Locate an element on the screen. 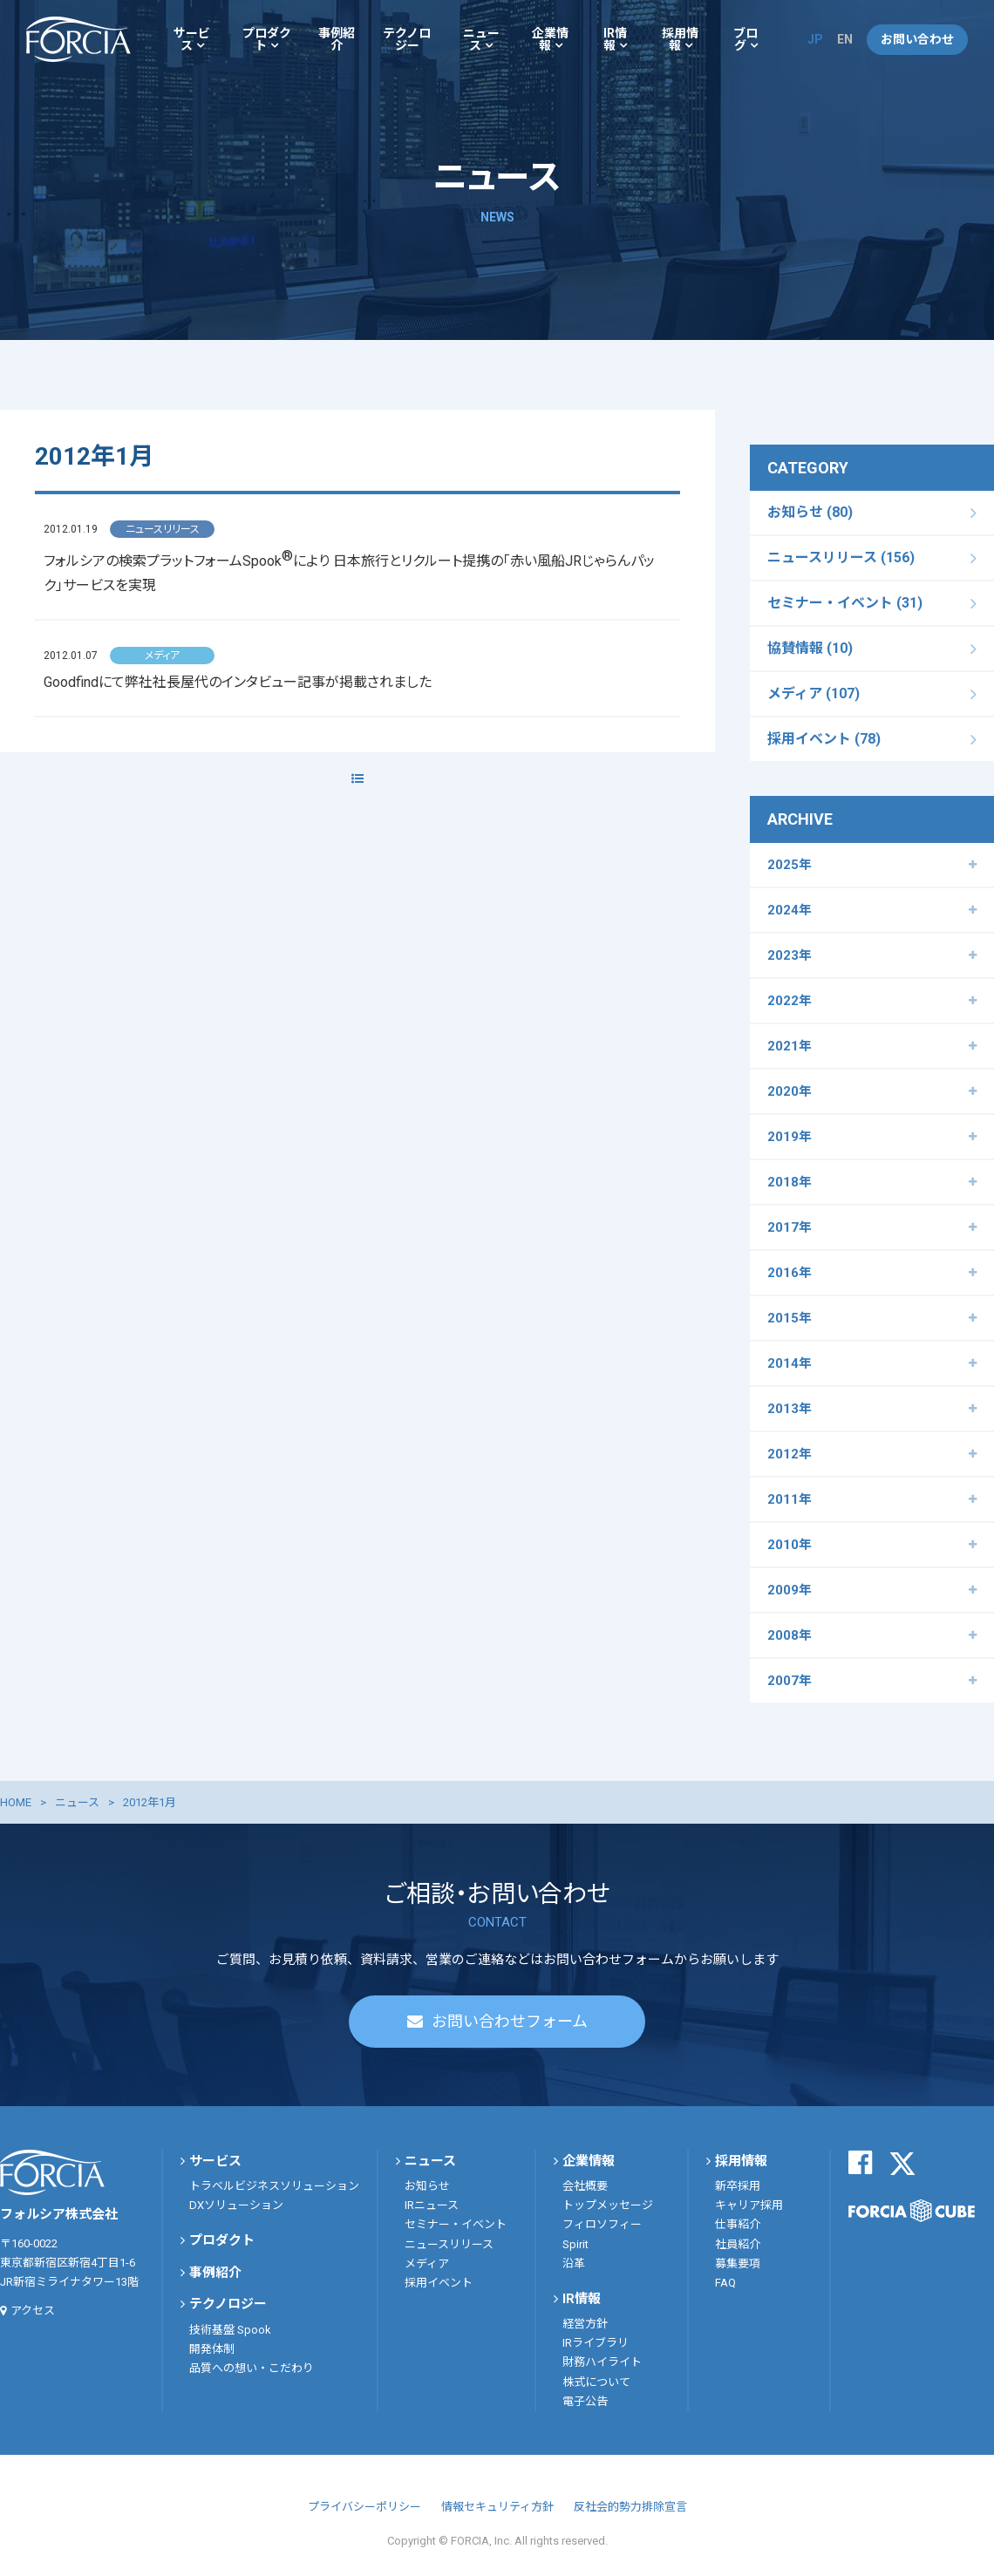 Image resolution: width=994 pixels, height=2576 pixels. メディア (107) is located at coordinates (813, 693).